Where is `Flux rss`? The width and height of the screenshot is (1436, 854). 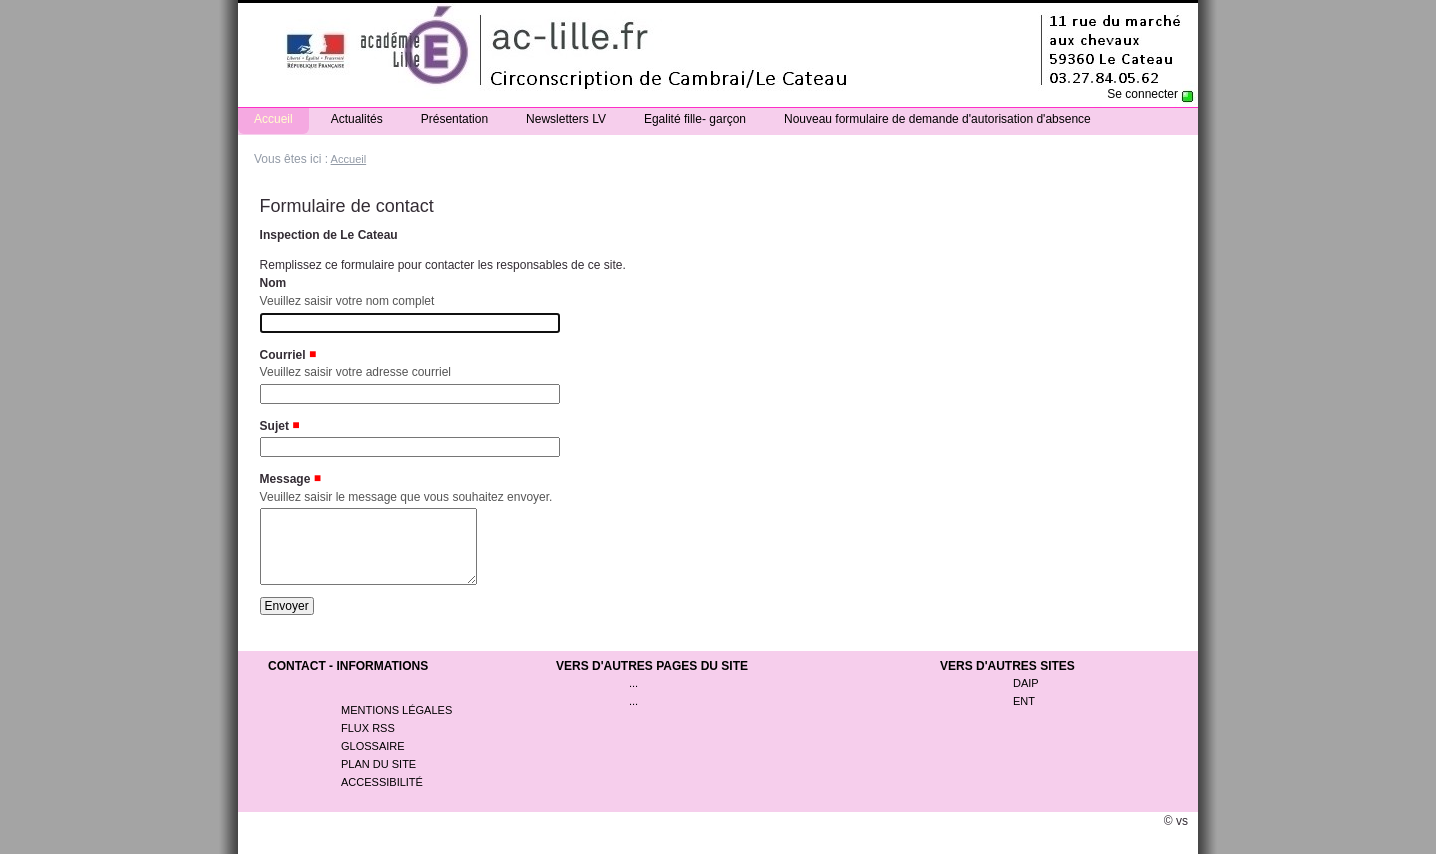 Flux rss is located at coordinates (368, 743).